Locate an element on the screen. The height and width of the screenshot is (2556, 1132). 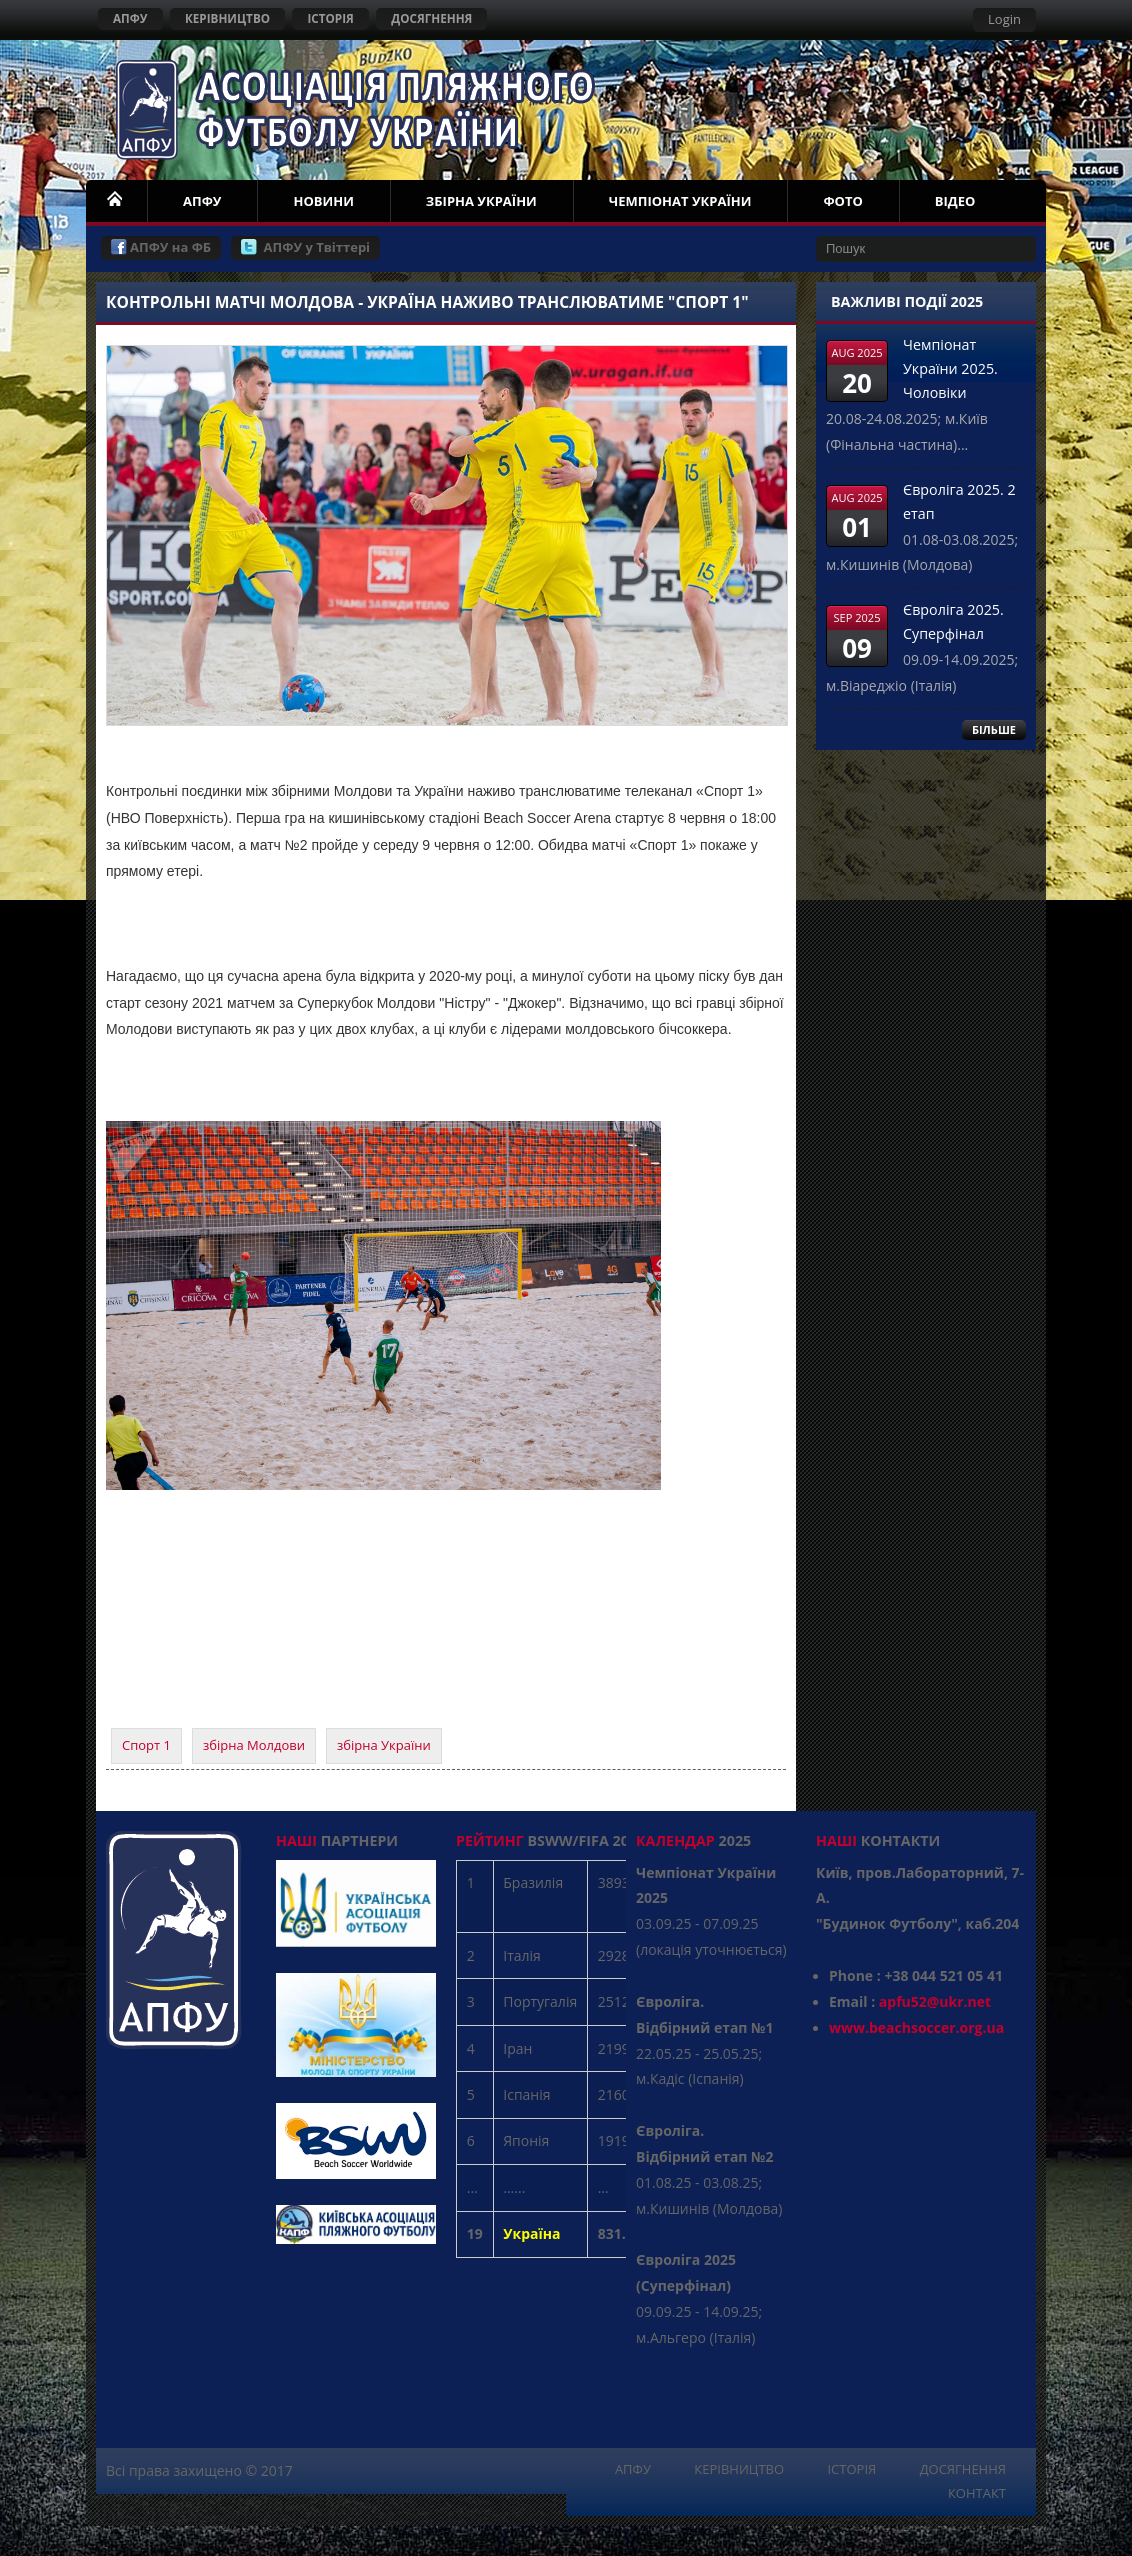
Спорт 1 is located at coordinates (146, 1745).